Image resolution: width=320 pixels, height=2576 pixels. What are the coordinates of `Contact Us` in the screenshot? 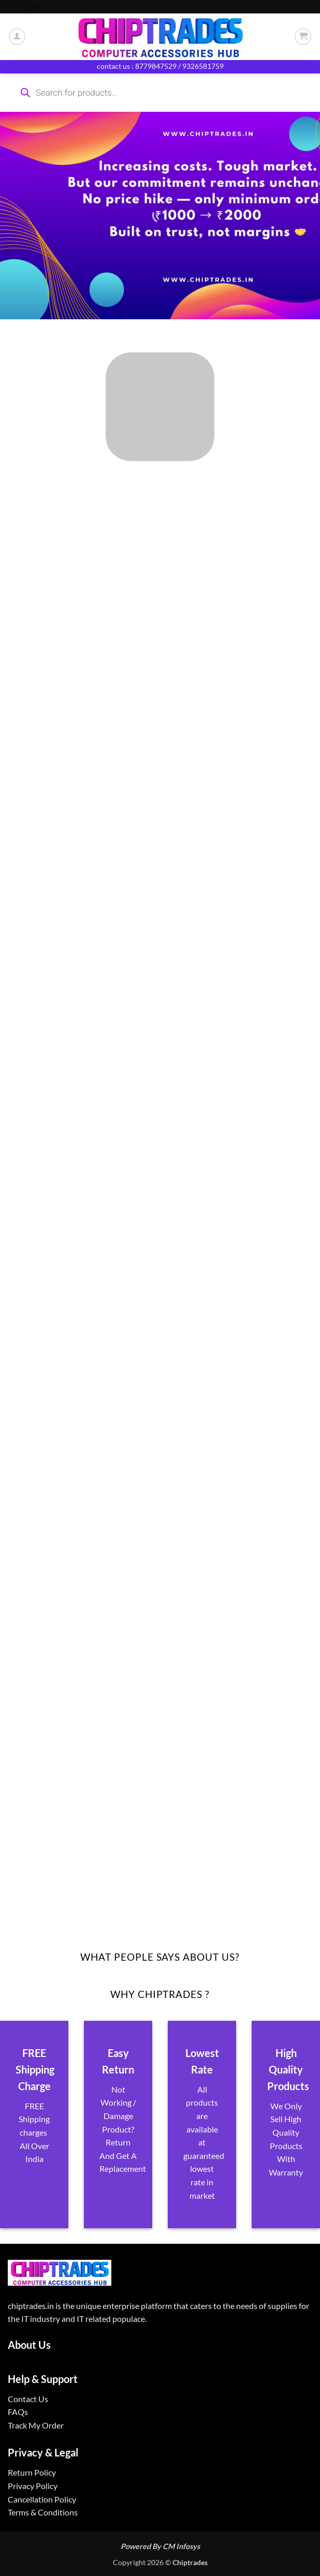 It's located at (28, 2399).